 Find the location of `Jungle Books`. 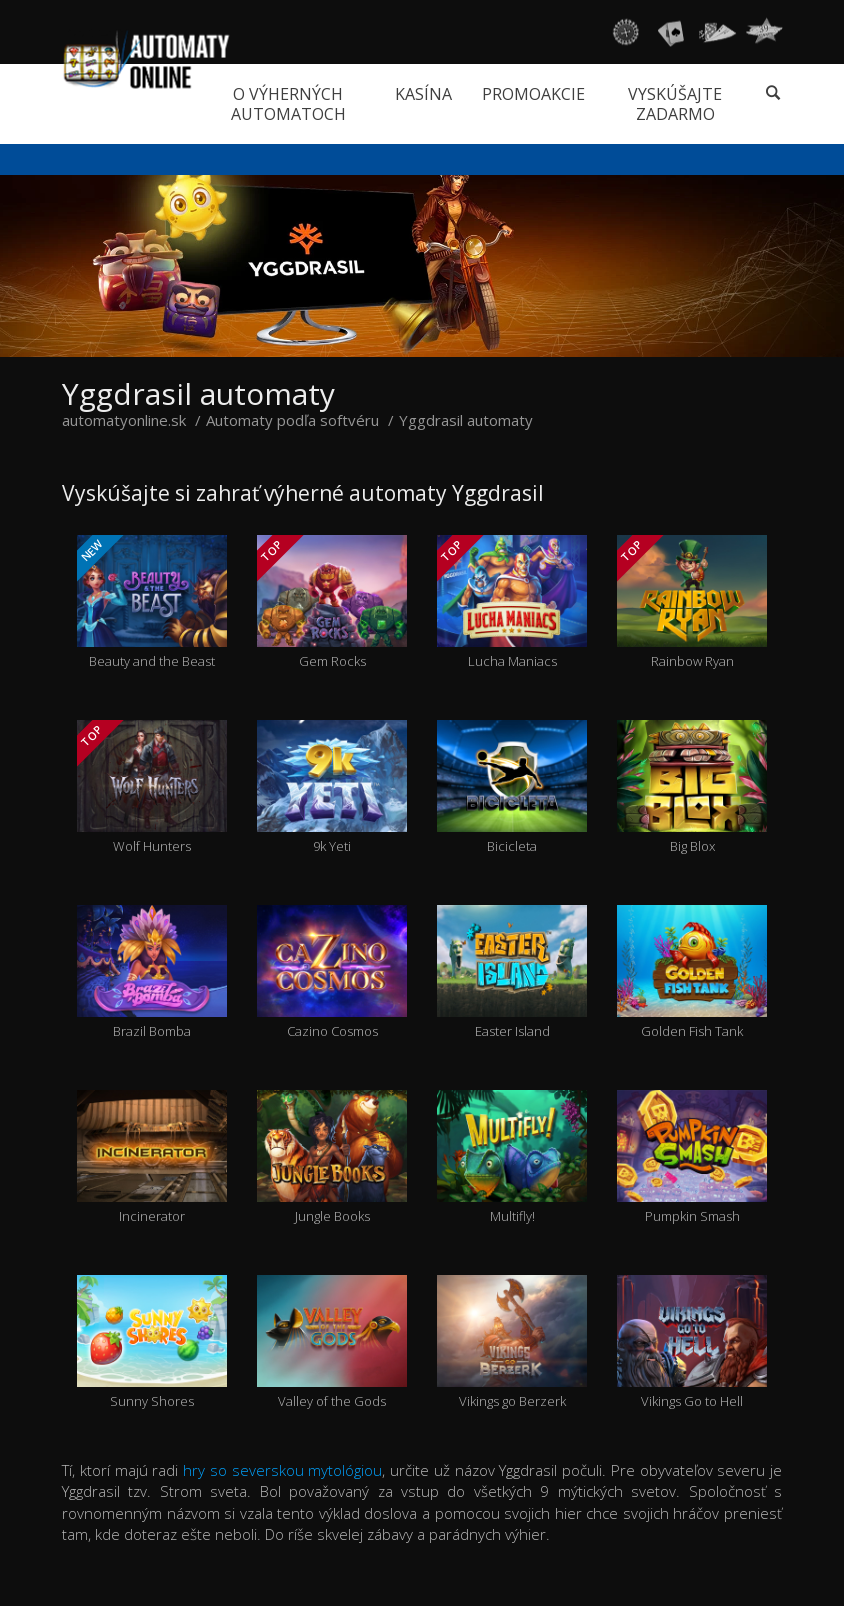

Jungle Books is located at coordinates (332, 1158).